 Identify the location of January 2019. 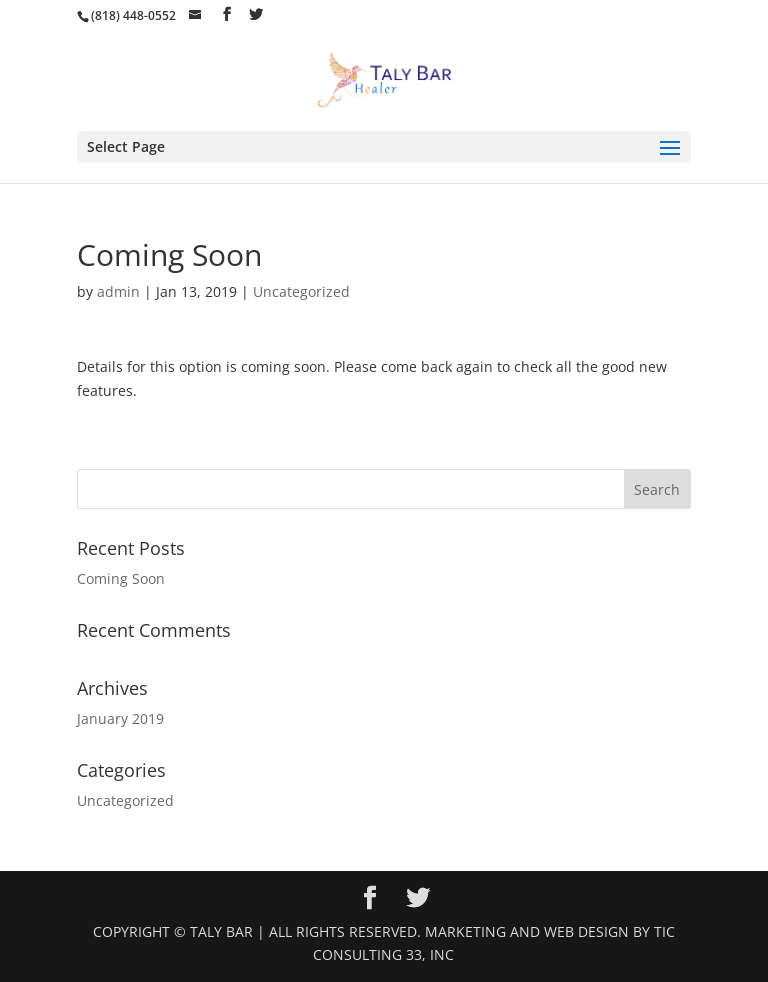
(120, 718).